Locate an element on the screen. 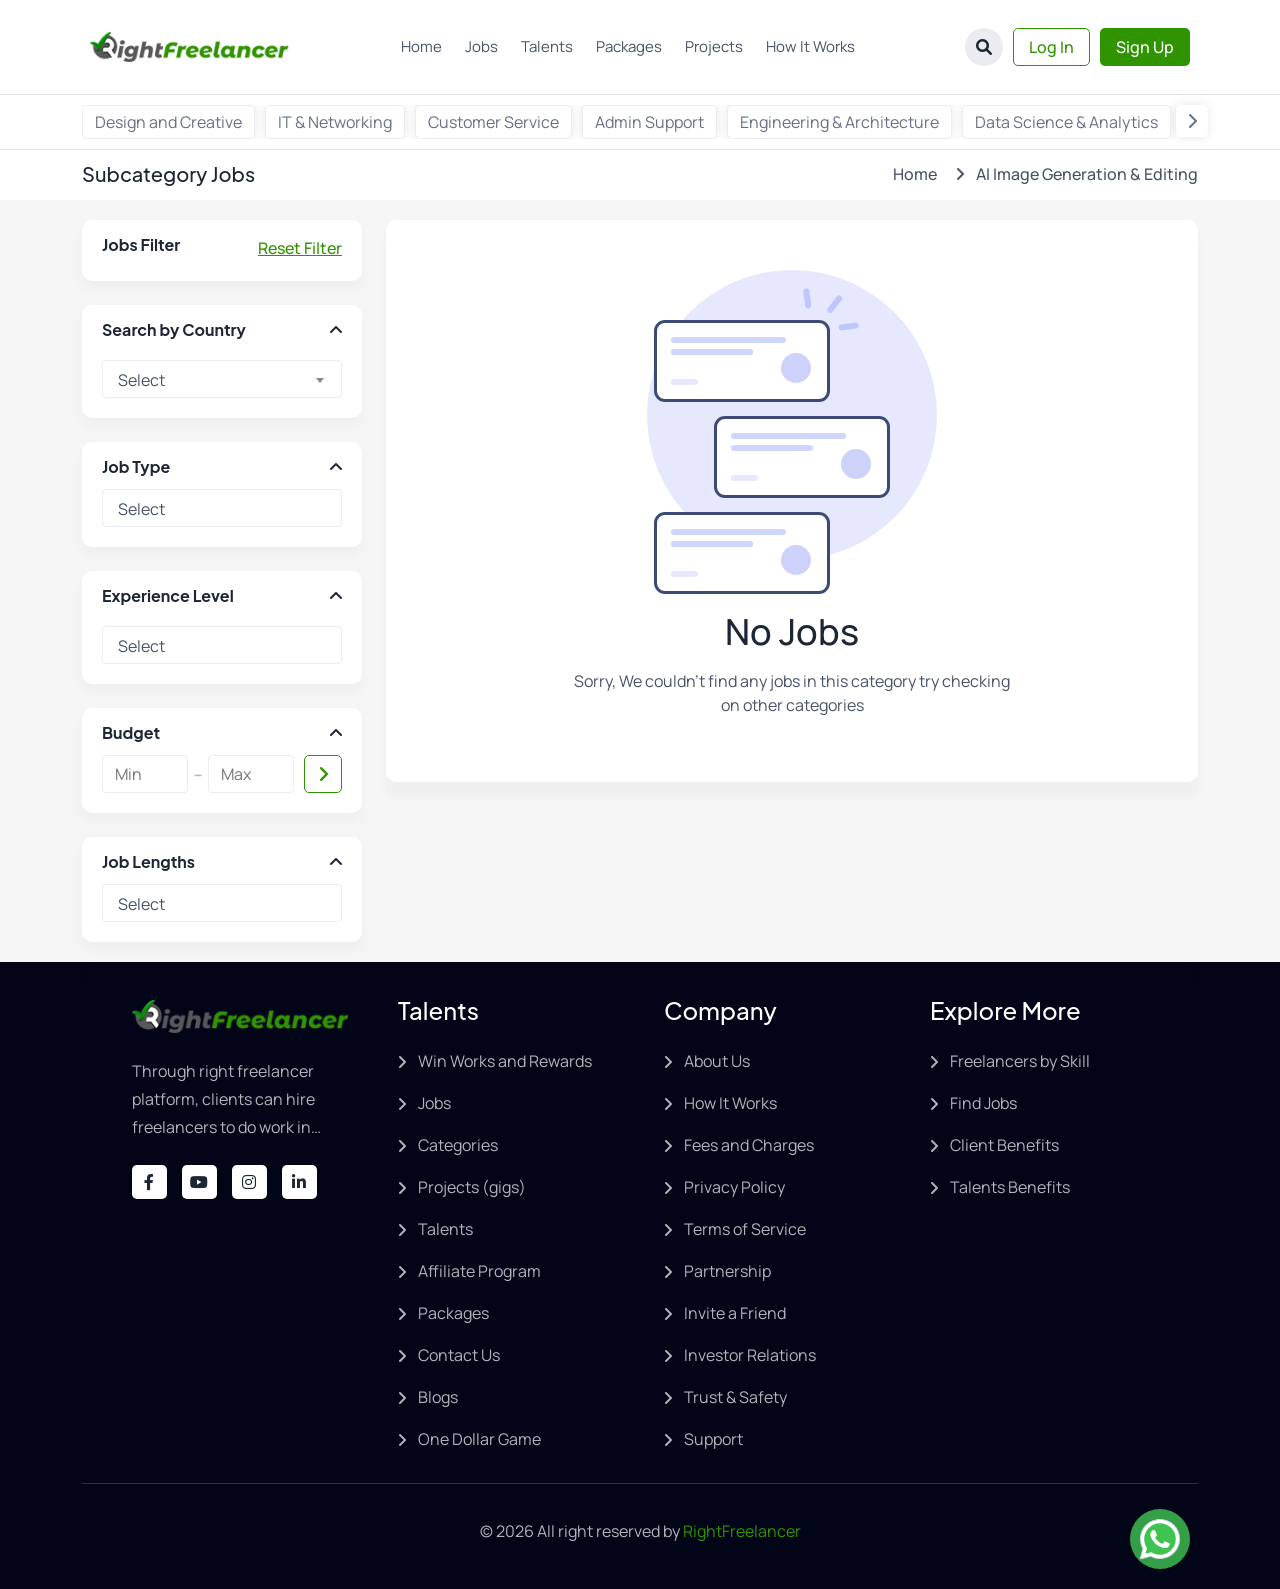 The height and width of the screenshot is (1589, 1280). Privacy Policy is located at coordinates (734, 1187).